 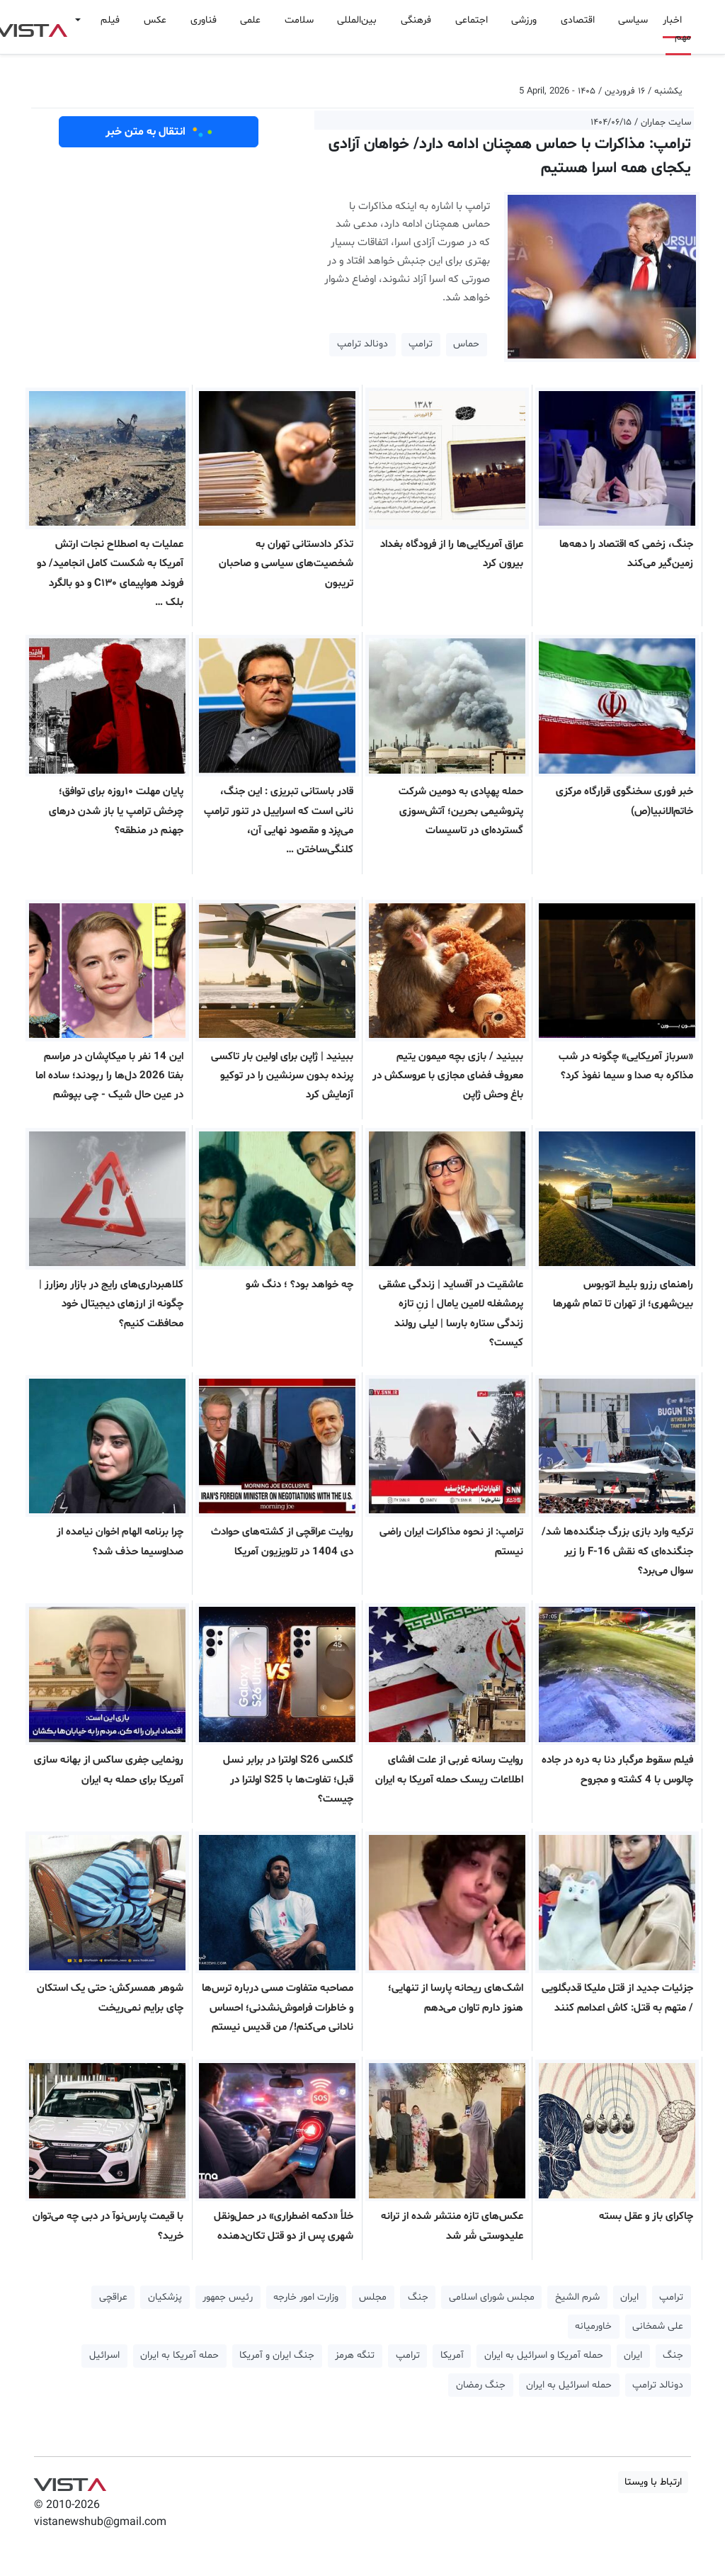 What do you see at coordinates (299, 20) in the screenshot?
I see `سلامت [button]` at bounding box center [299, 20].